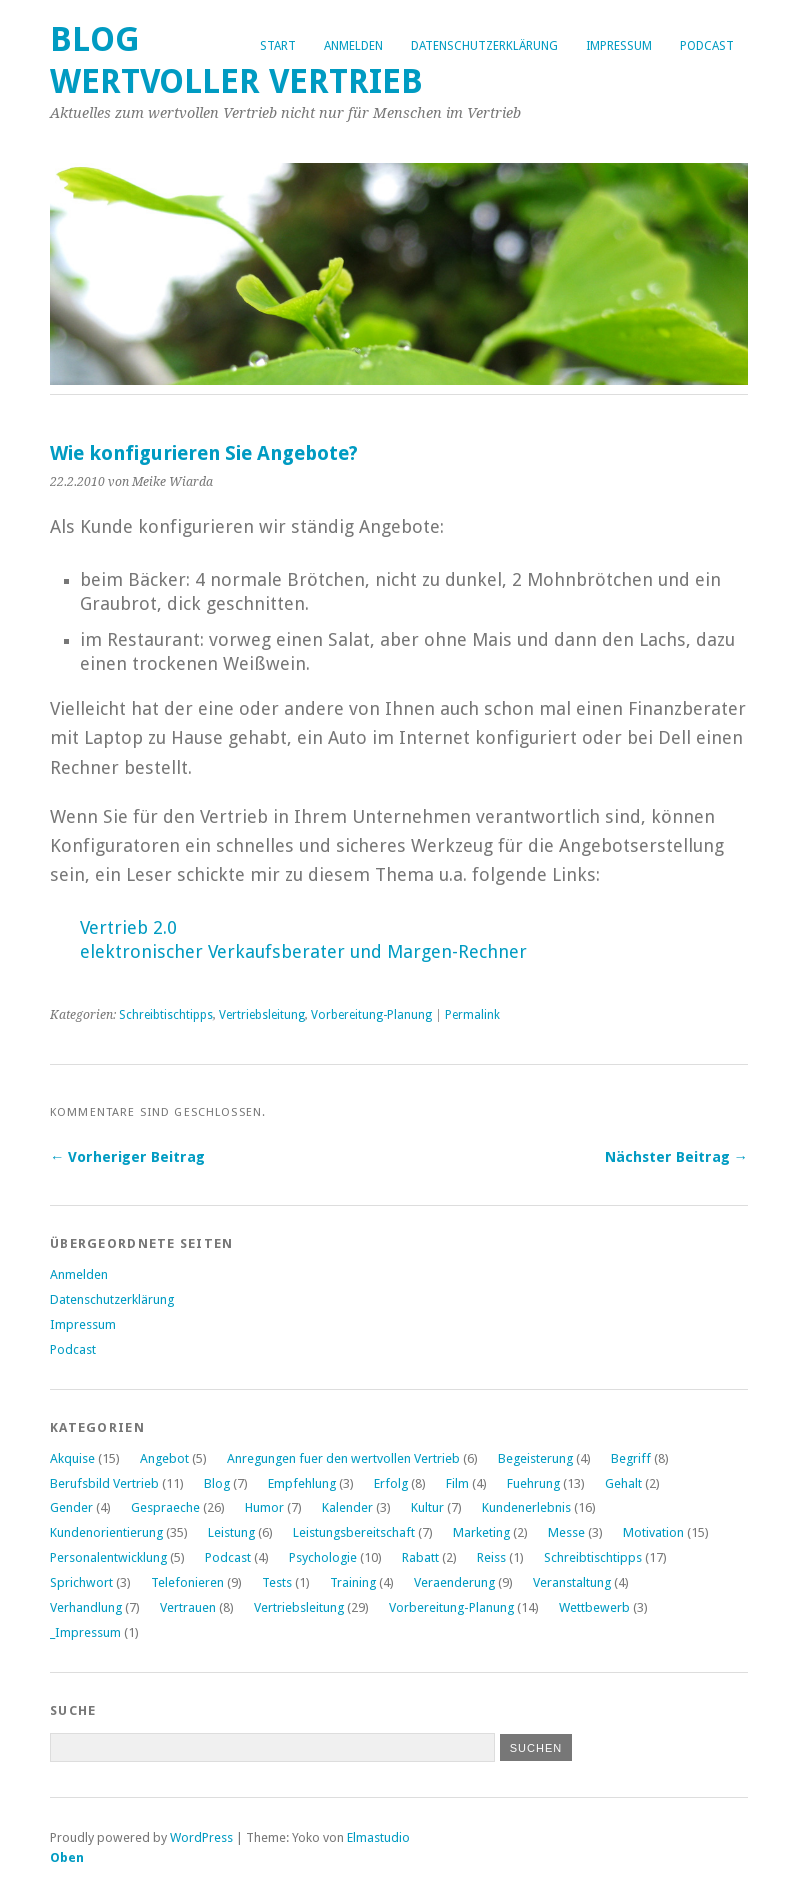 The height and width of the screenshot is (1895, 798). I want to click on Fuehrung, so click(533, 1483).